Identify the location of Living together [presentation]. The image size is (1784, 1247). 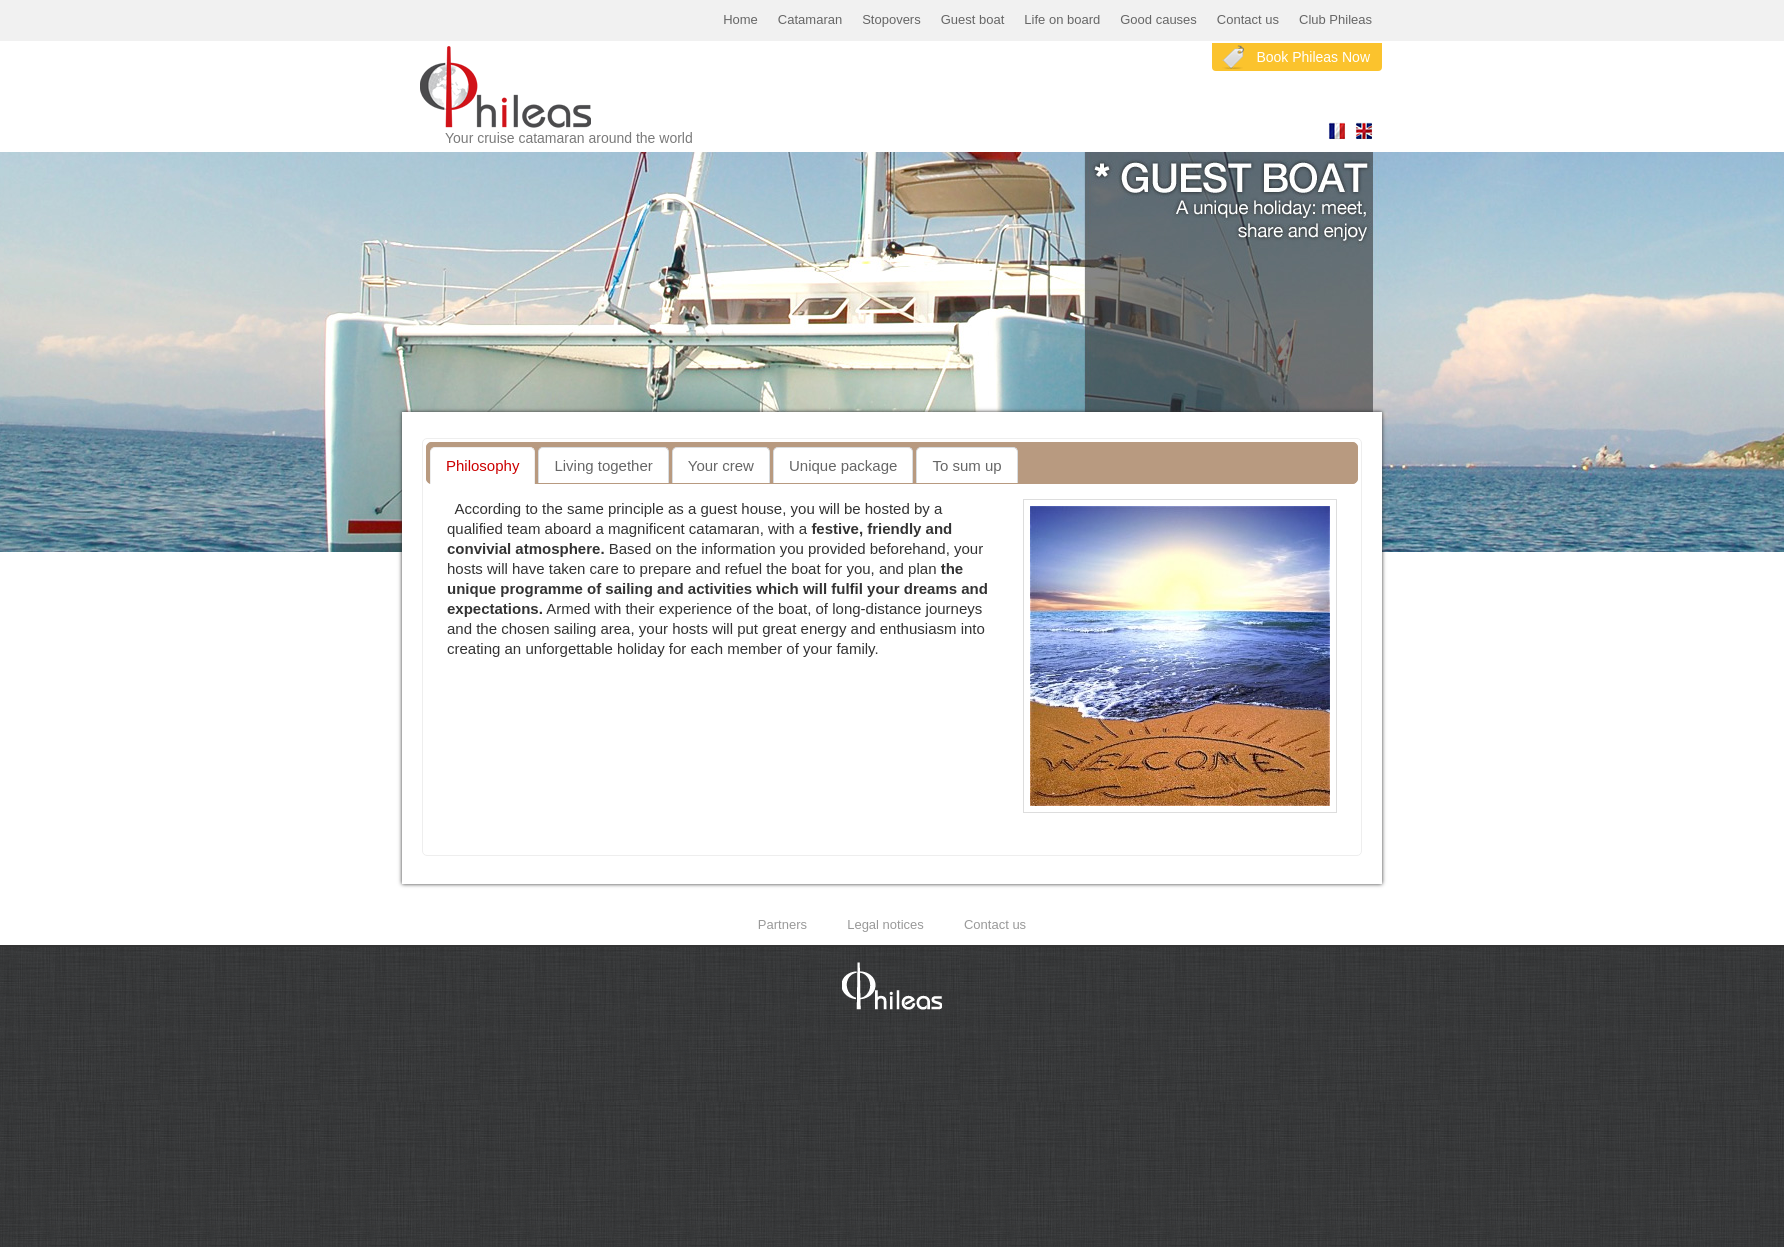
(603, 465).